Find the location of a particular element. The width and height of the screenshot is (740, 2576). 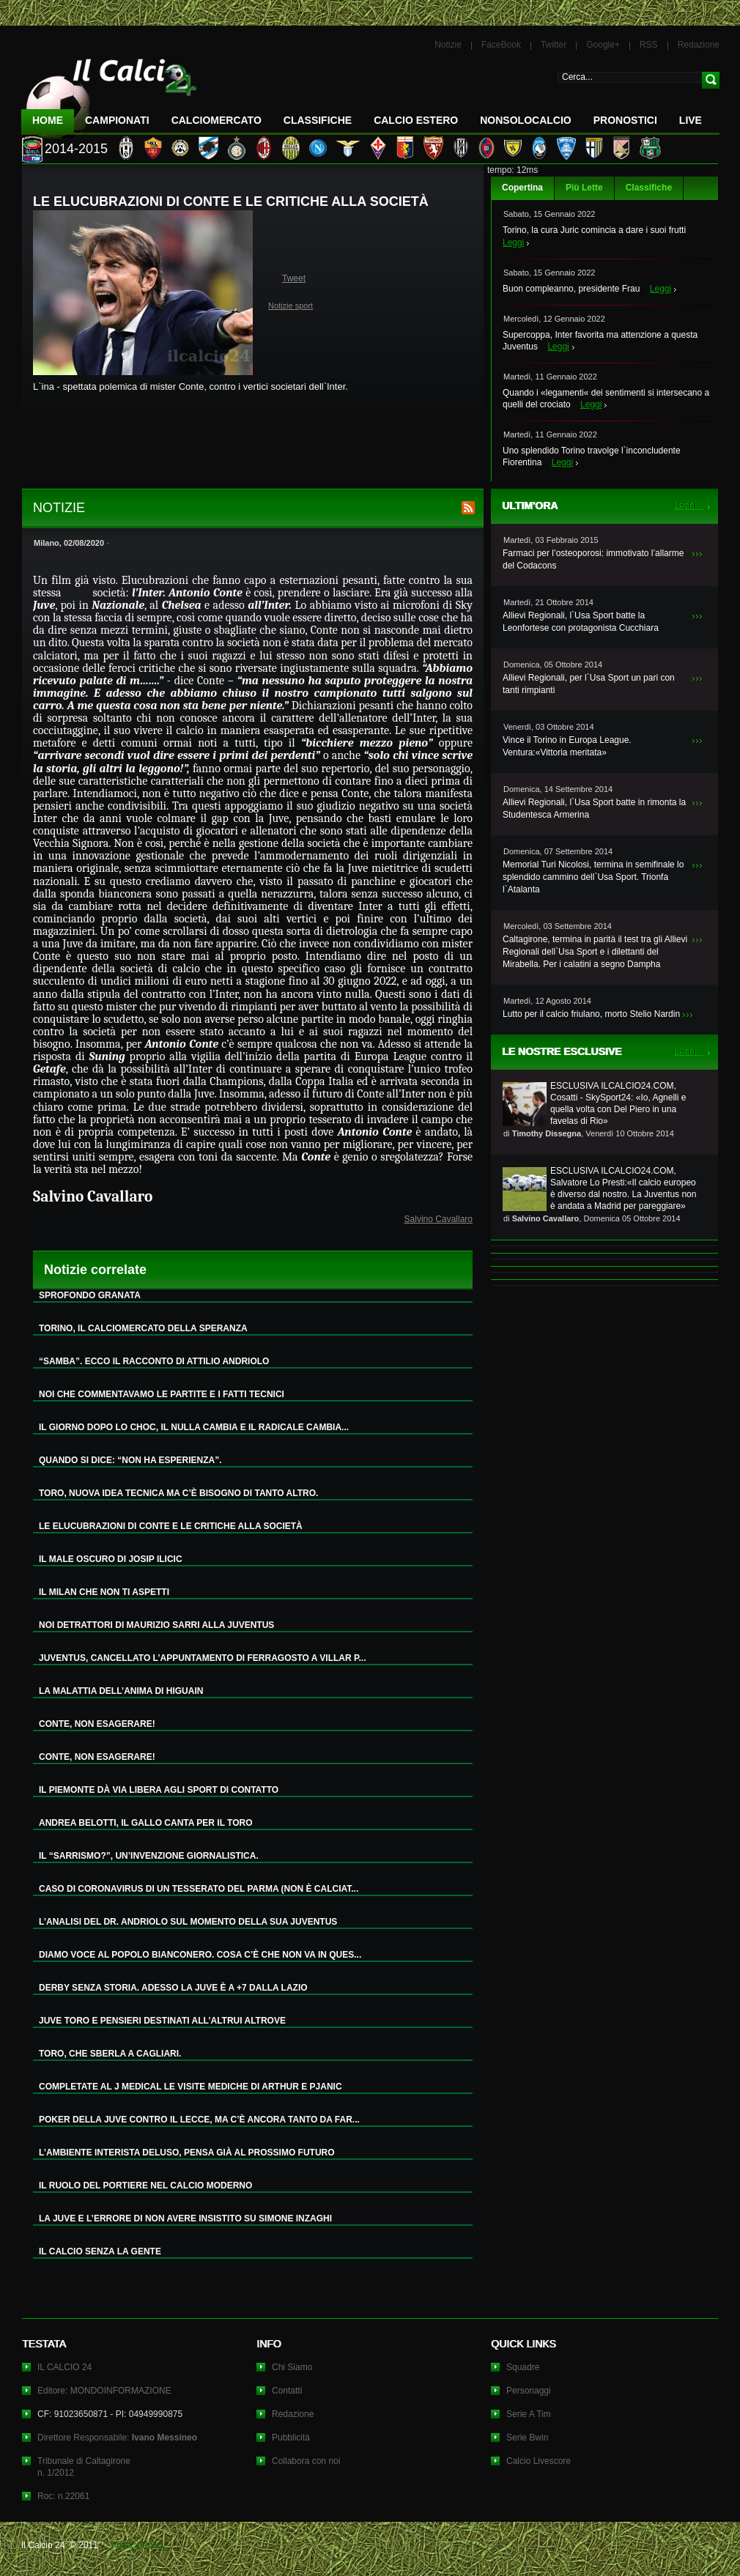

POKER DELLA JUVE CONTRO IL LECCE, MA C’È ANCORA TANTO DA FAR... is located at coordinates (199, 2119).